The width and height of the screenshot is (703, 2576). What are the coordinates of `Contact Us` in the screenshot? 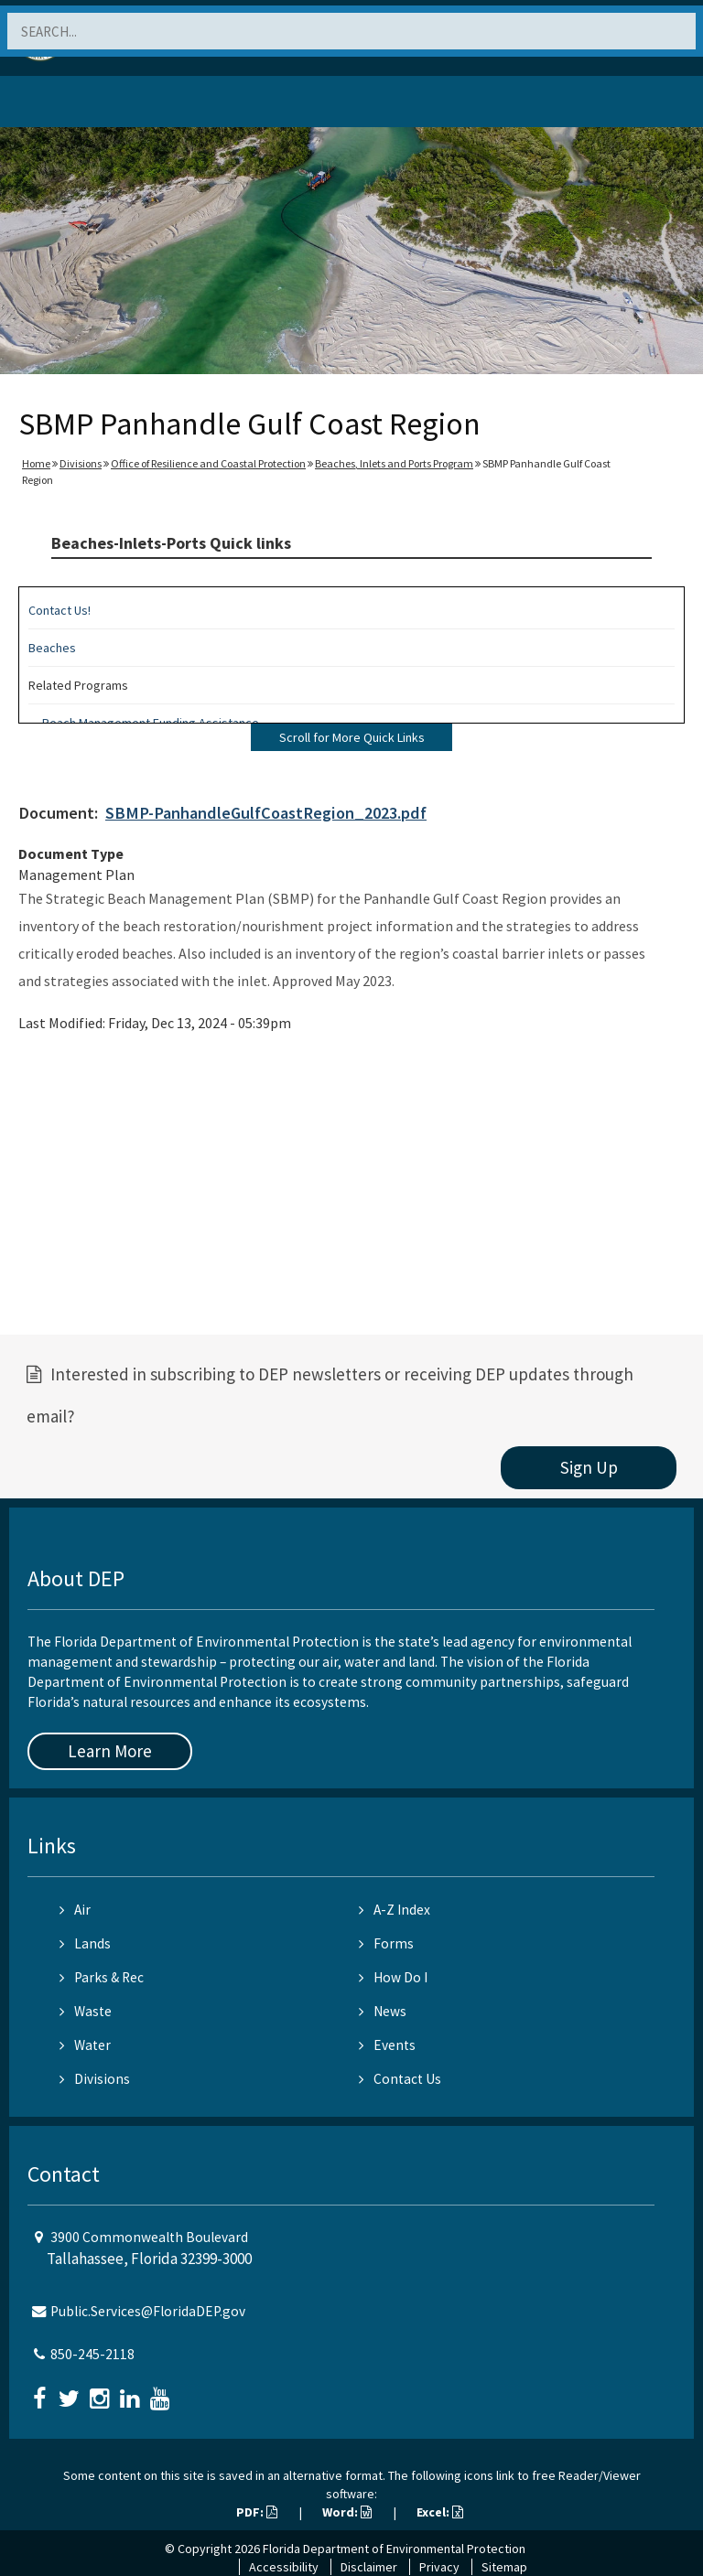 It's located at (400, 2079).